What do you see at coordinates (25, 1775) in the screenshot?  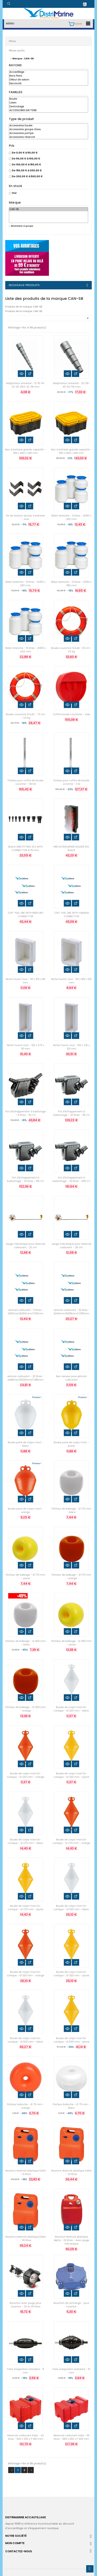 I see `Bouée de corps-mort bi-conique - Ø 220 mm - orange` at bounding box center [25, 1775].